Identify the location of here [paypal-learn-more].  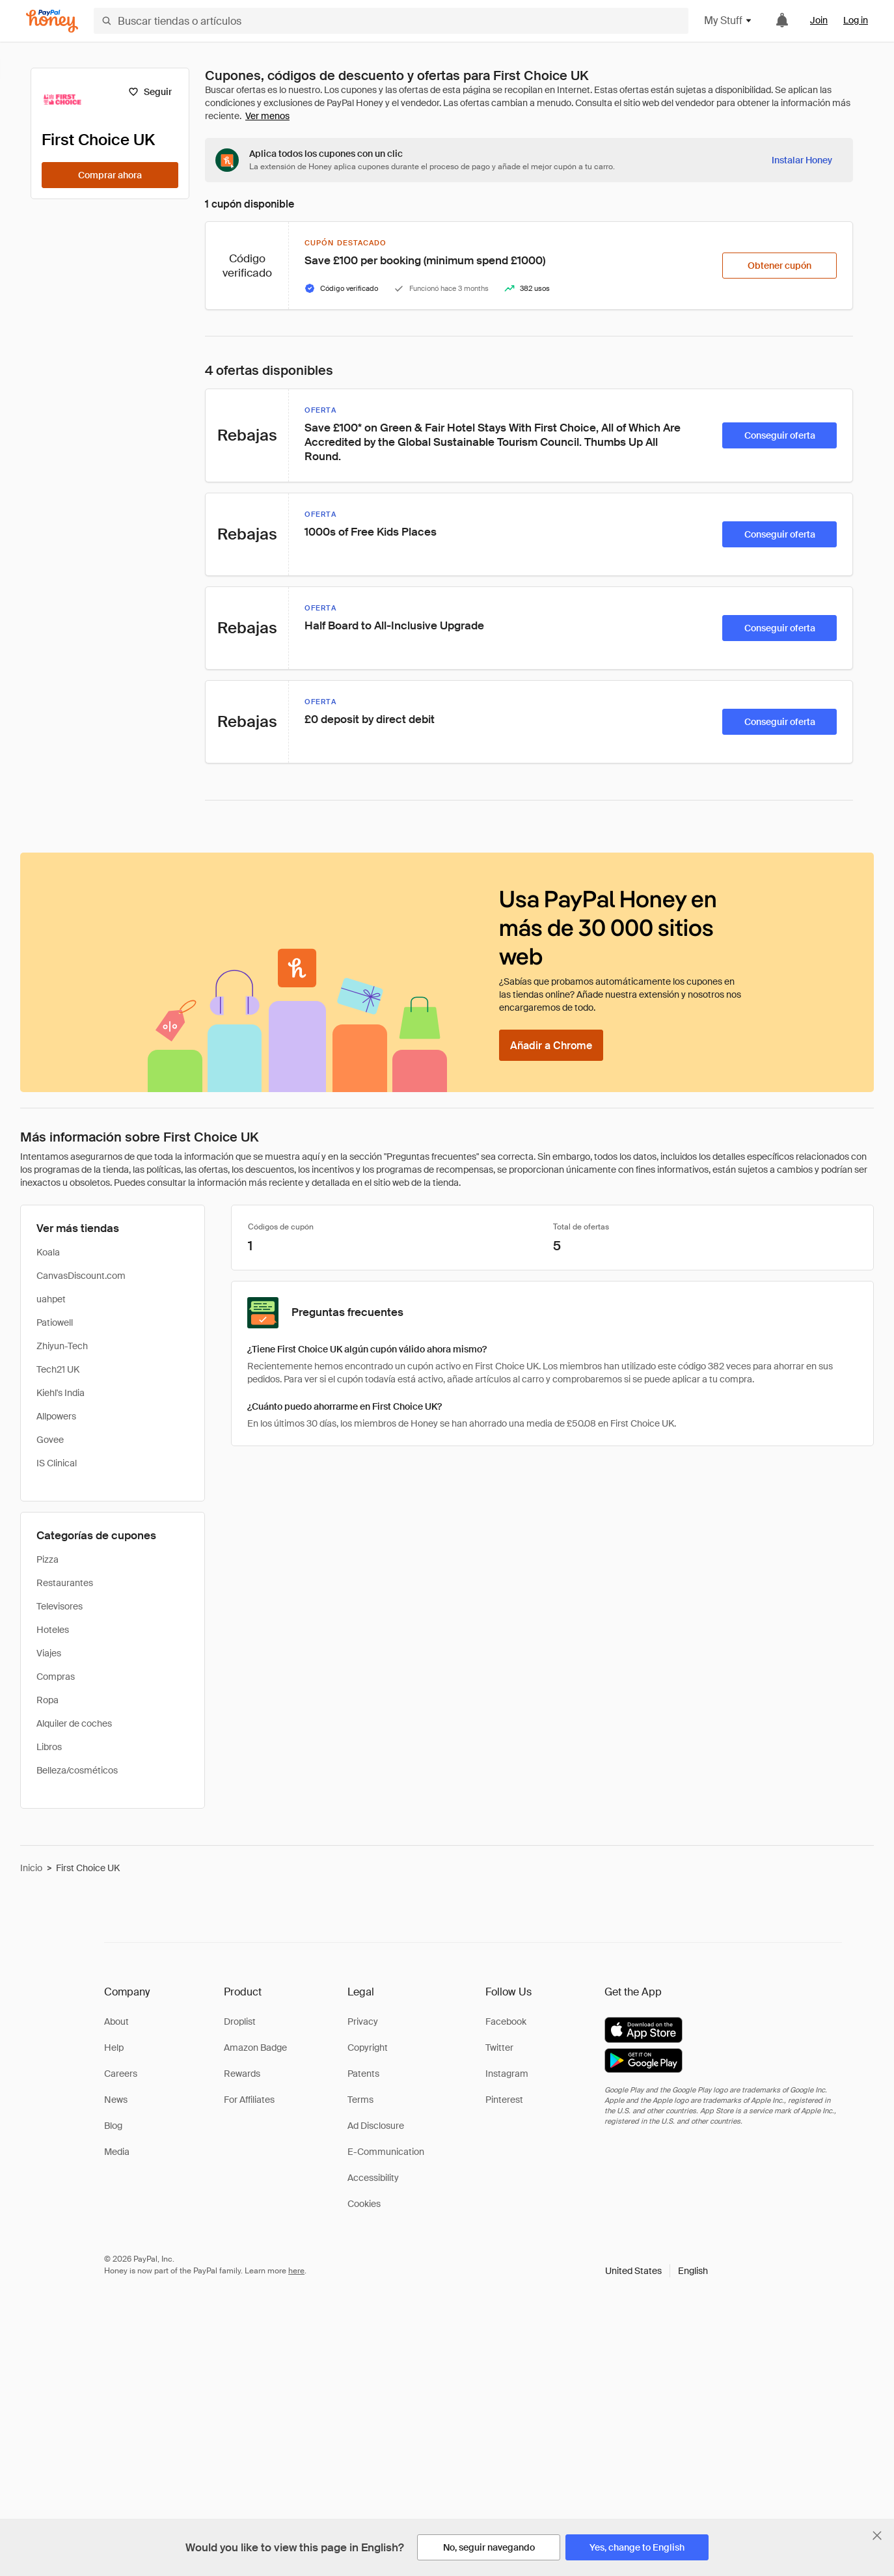
(296, 2271).